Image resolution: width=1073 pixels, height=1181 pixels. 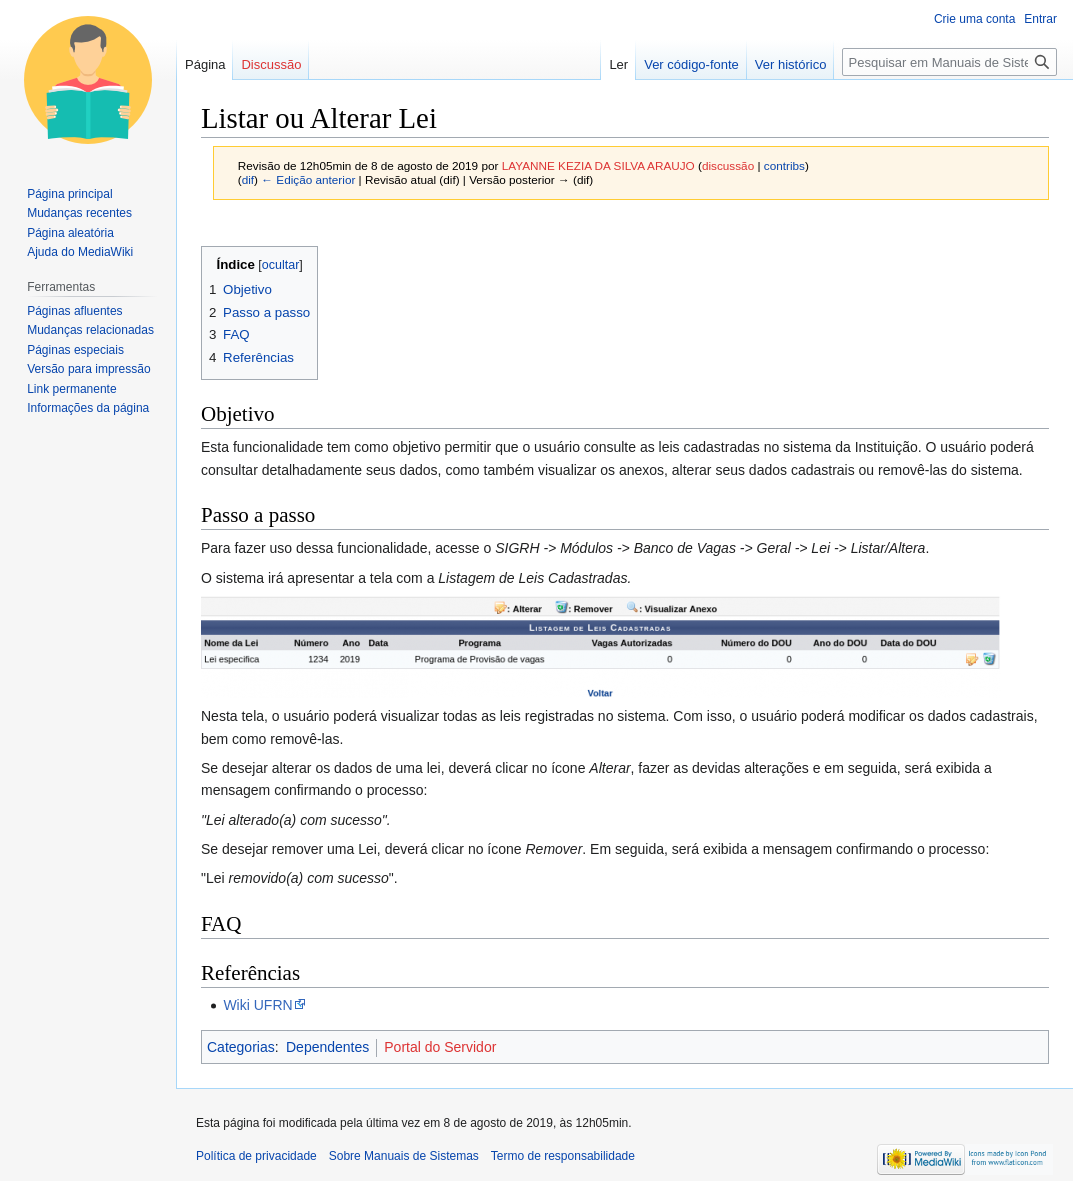 What do you see at coordinates (327, 1047) in the screenshot?
I see `Dependentes` at bounding box center [327, 1047].